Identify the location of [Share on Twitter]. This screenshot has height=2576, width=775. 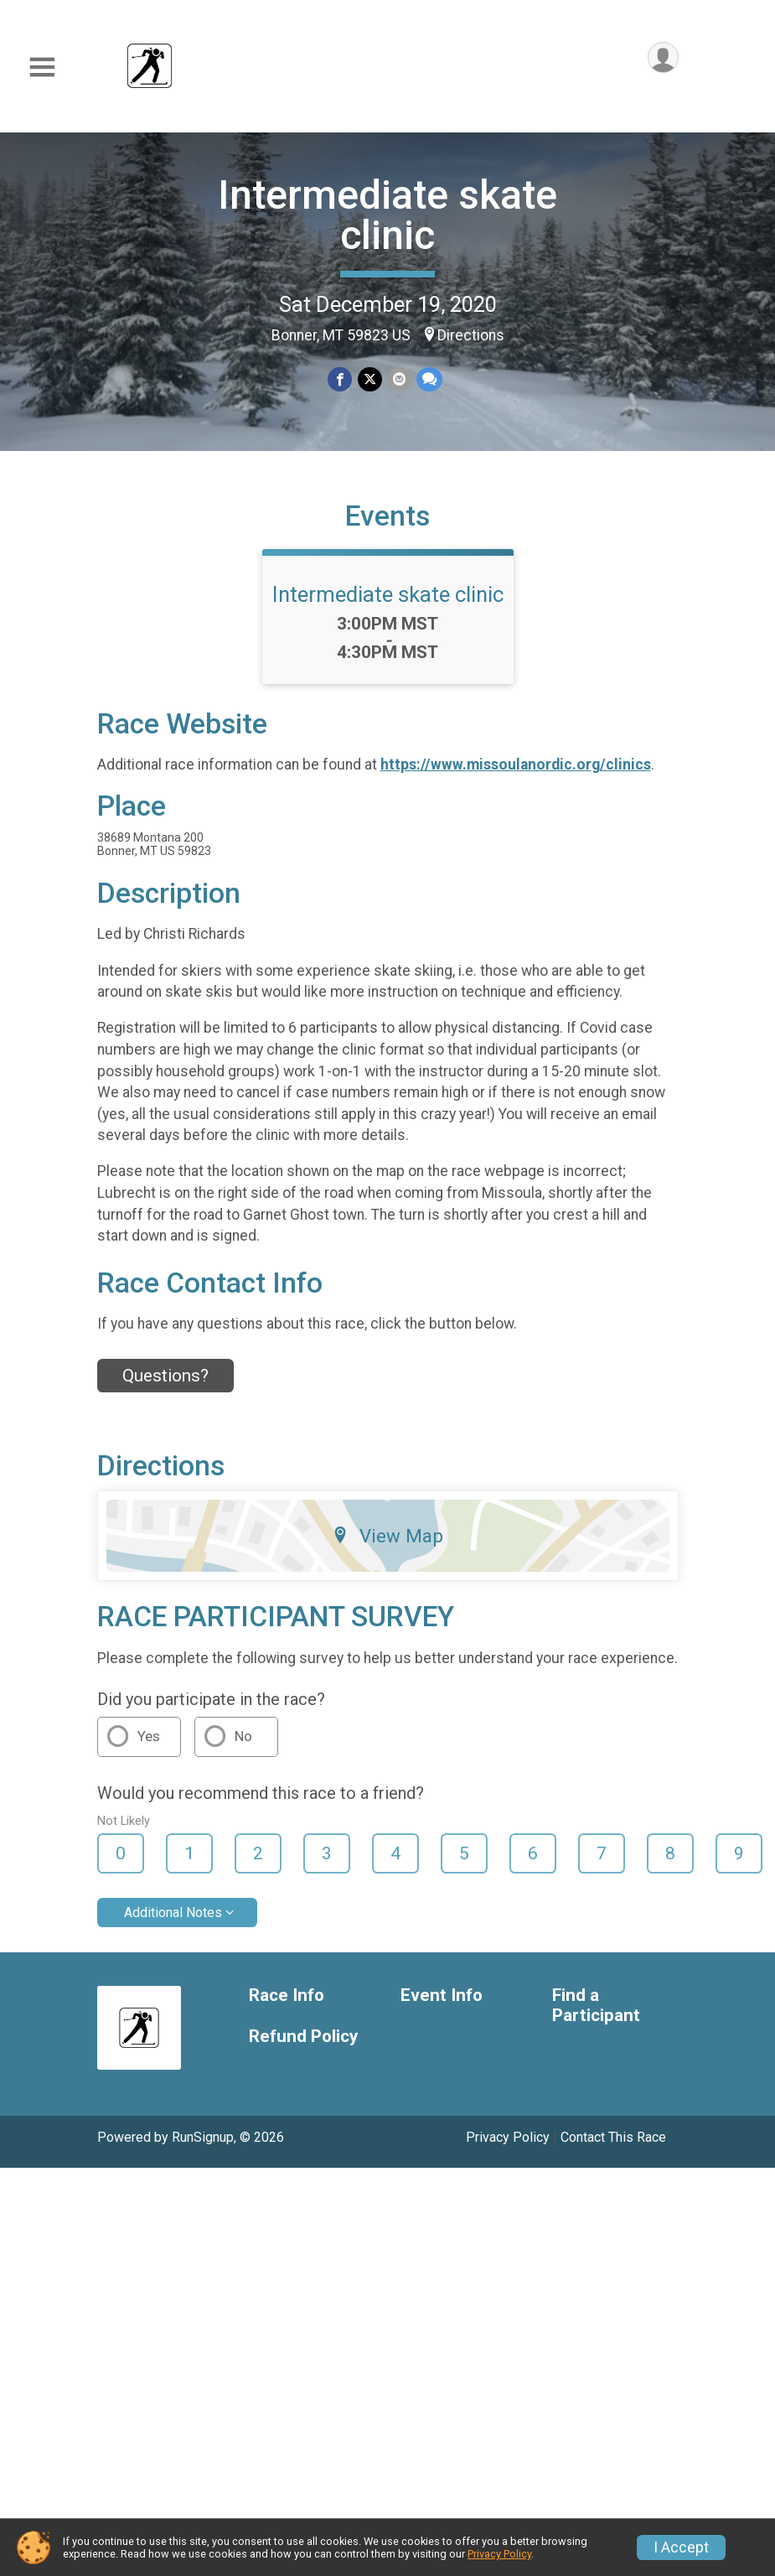
(370, 379).